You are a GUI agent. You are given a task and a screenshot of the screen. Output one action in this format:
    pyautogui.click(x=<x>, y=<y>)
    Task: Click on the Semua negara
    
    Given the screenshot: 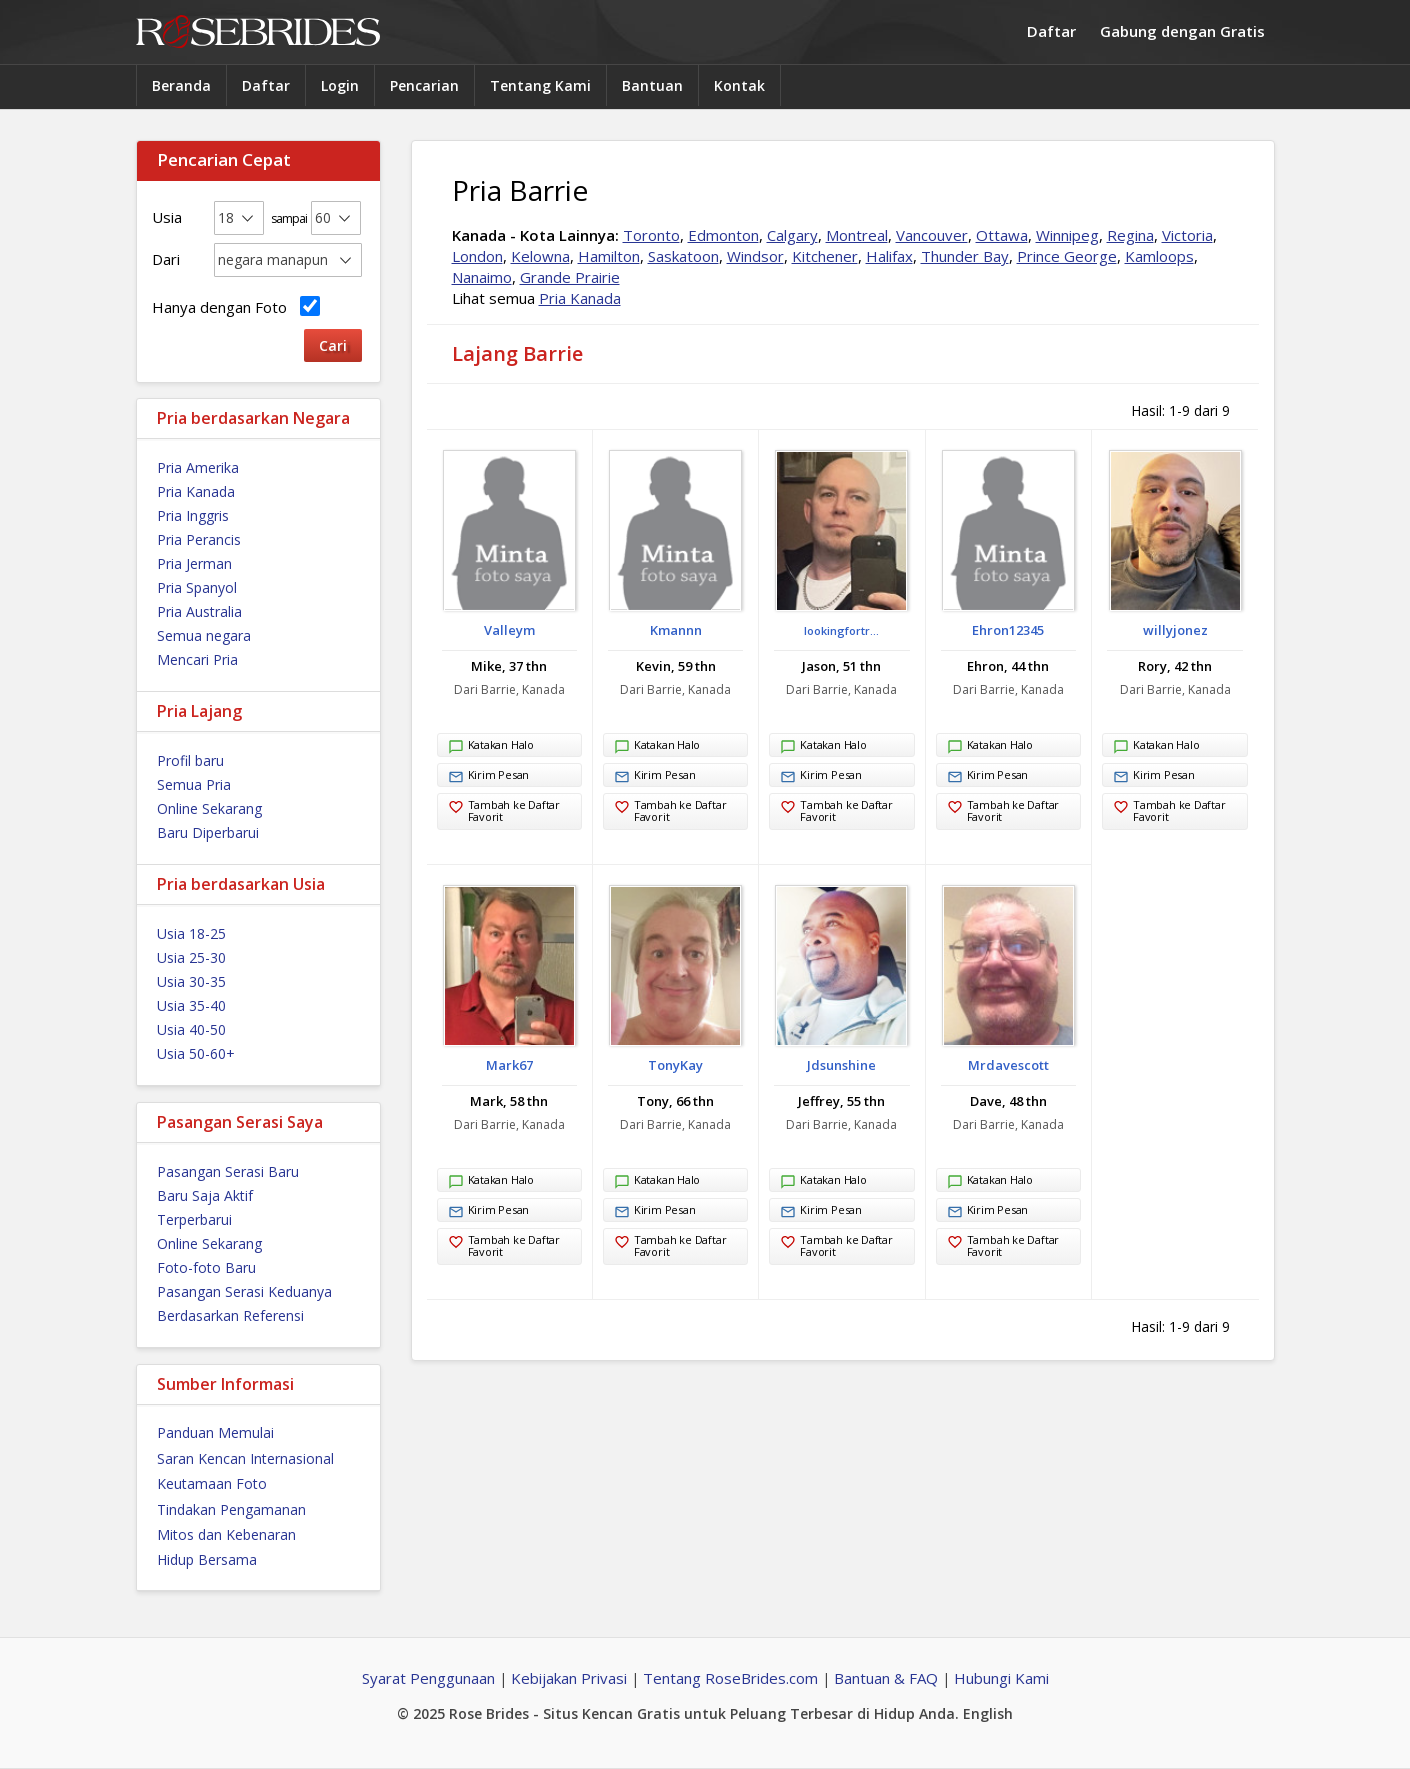 What is the action you would take?
    pyautogui.click(x=204, y=635)
    